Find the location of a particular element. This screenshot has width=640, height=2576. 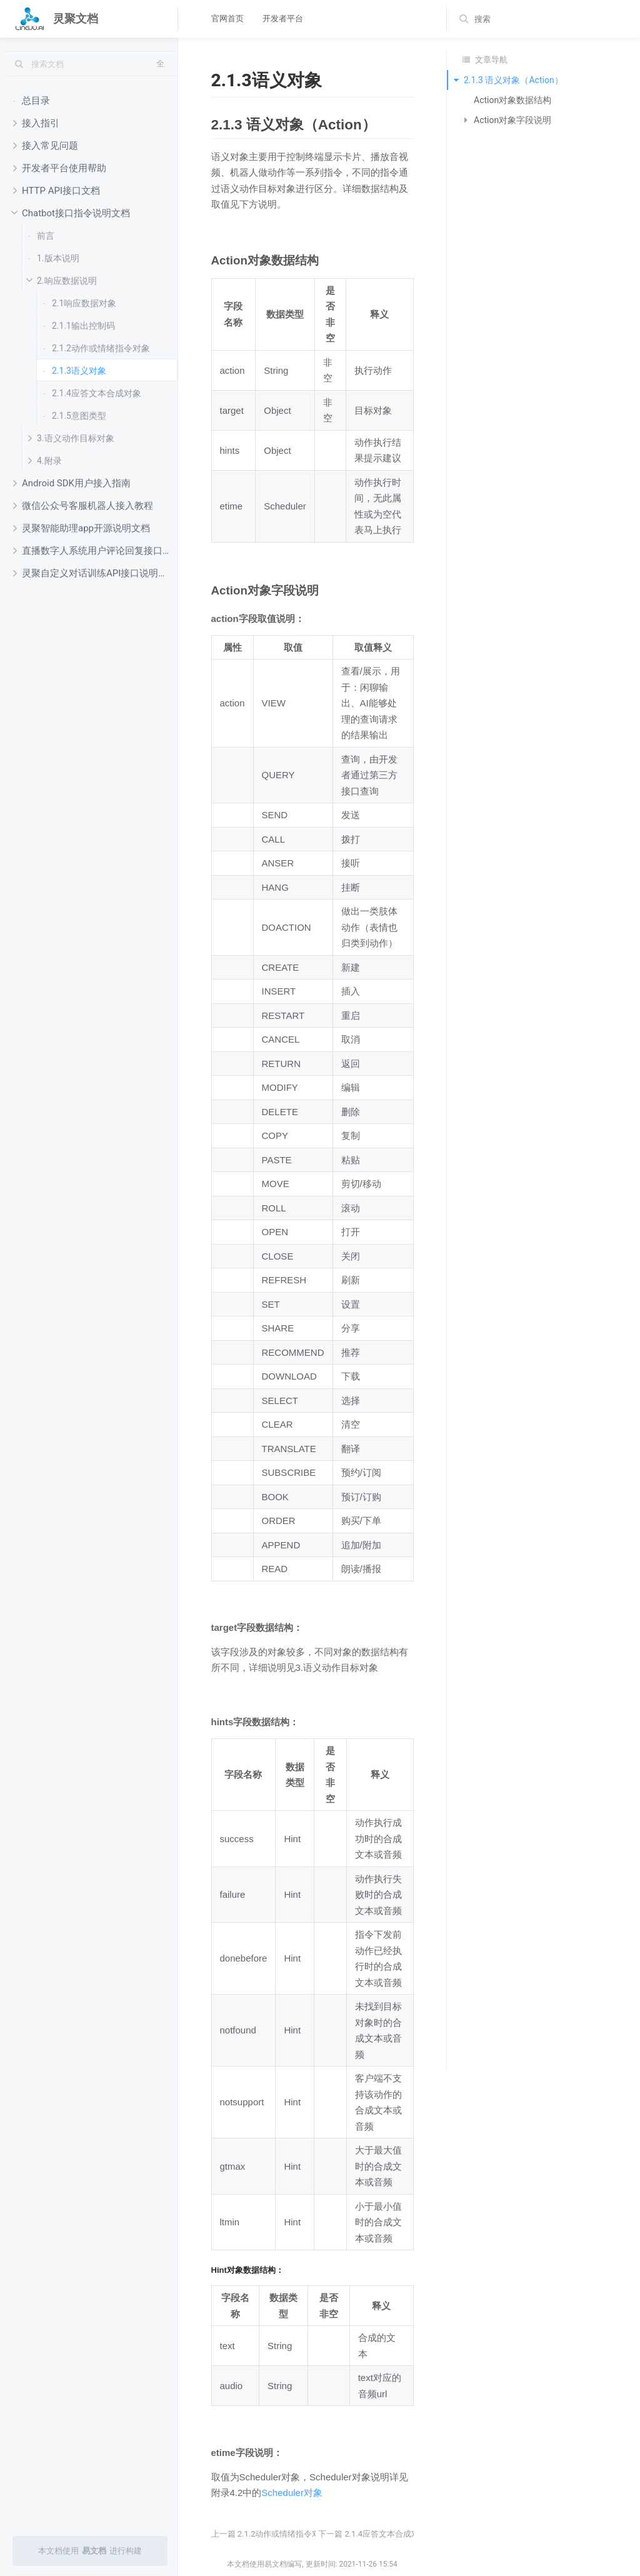

2.1.2动作或情绪指令对象 is located at coordinates (96, 347).